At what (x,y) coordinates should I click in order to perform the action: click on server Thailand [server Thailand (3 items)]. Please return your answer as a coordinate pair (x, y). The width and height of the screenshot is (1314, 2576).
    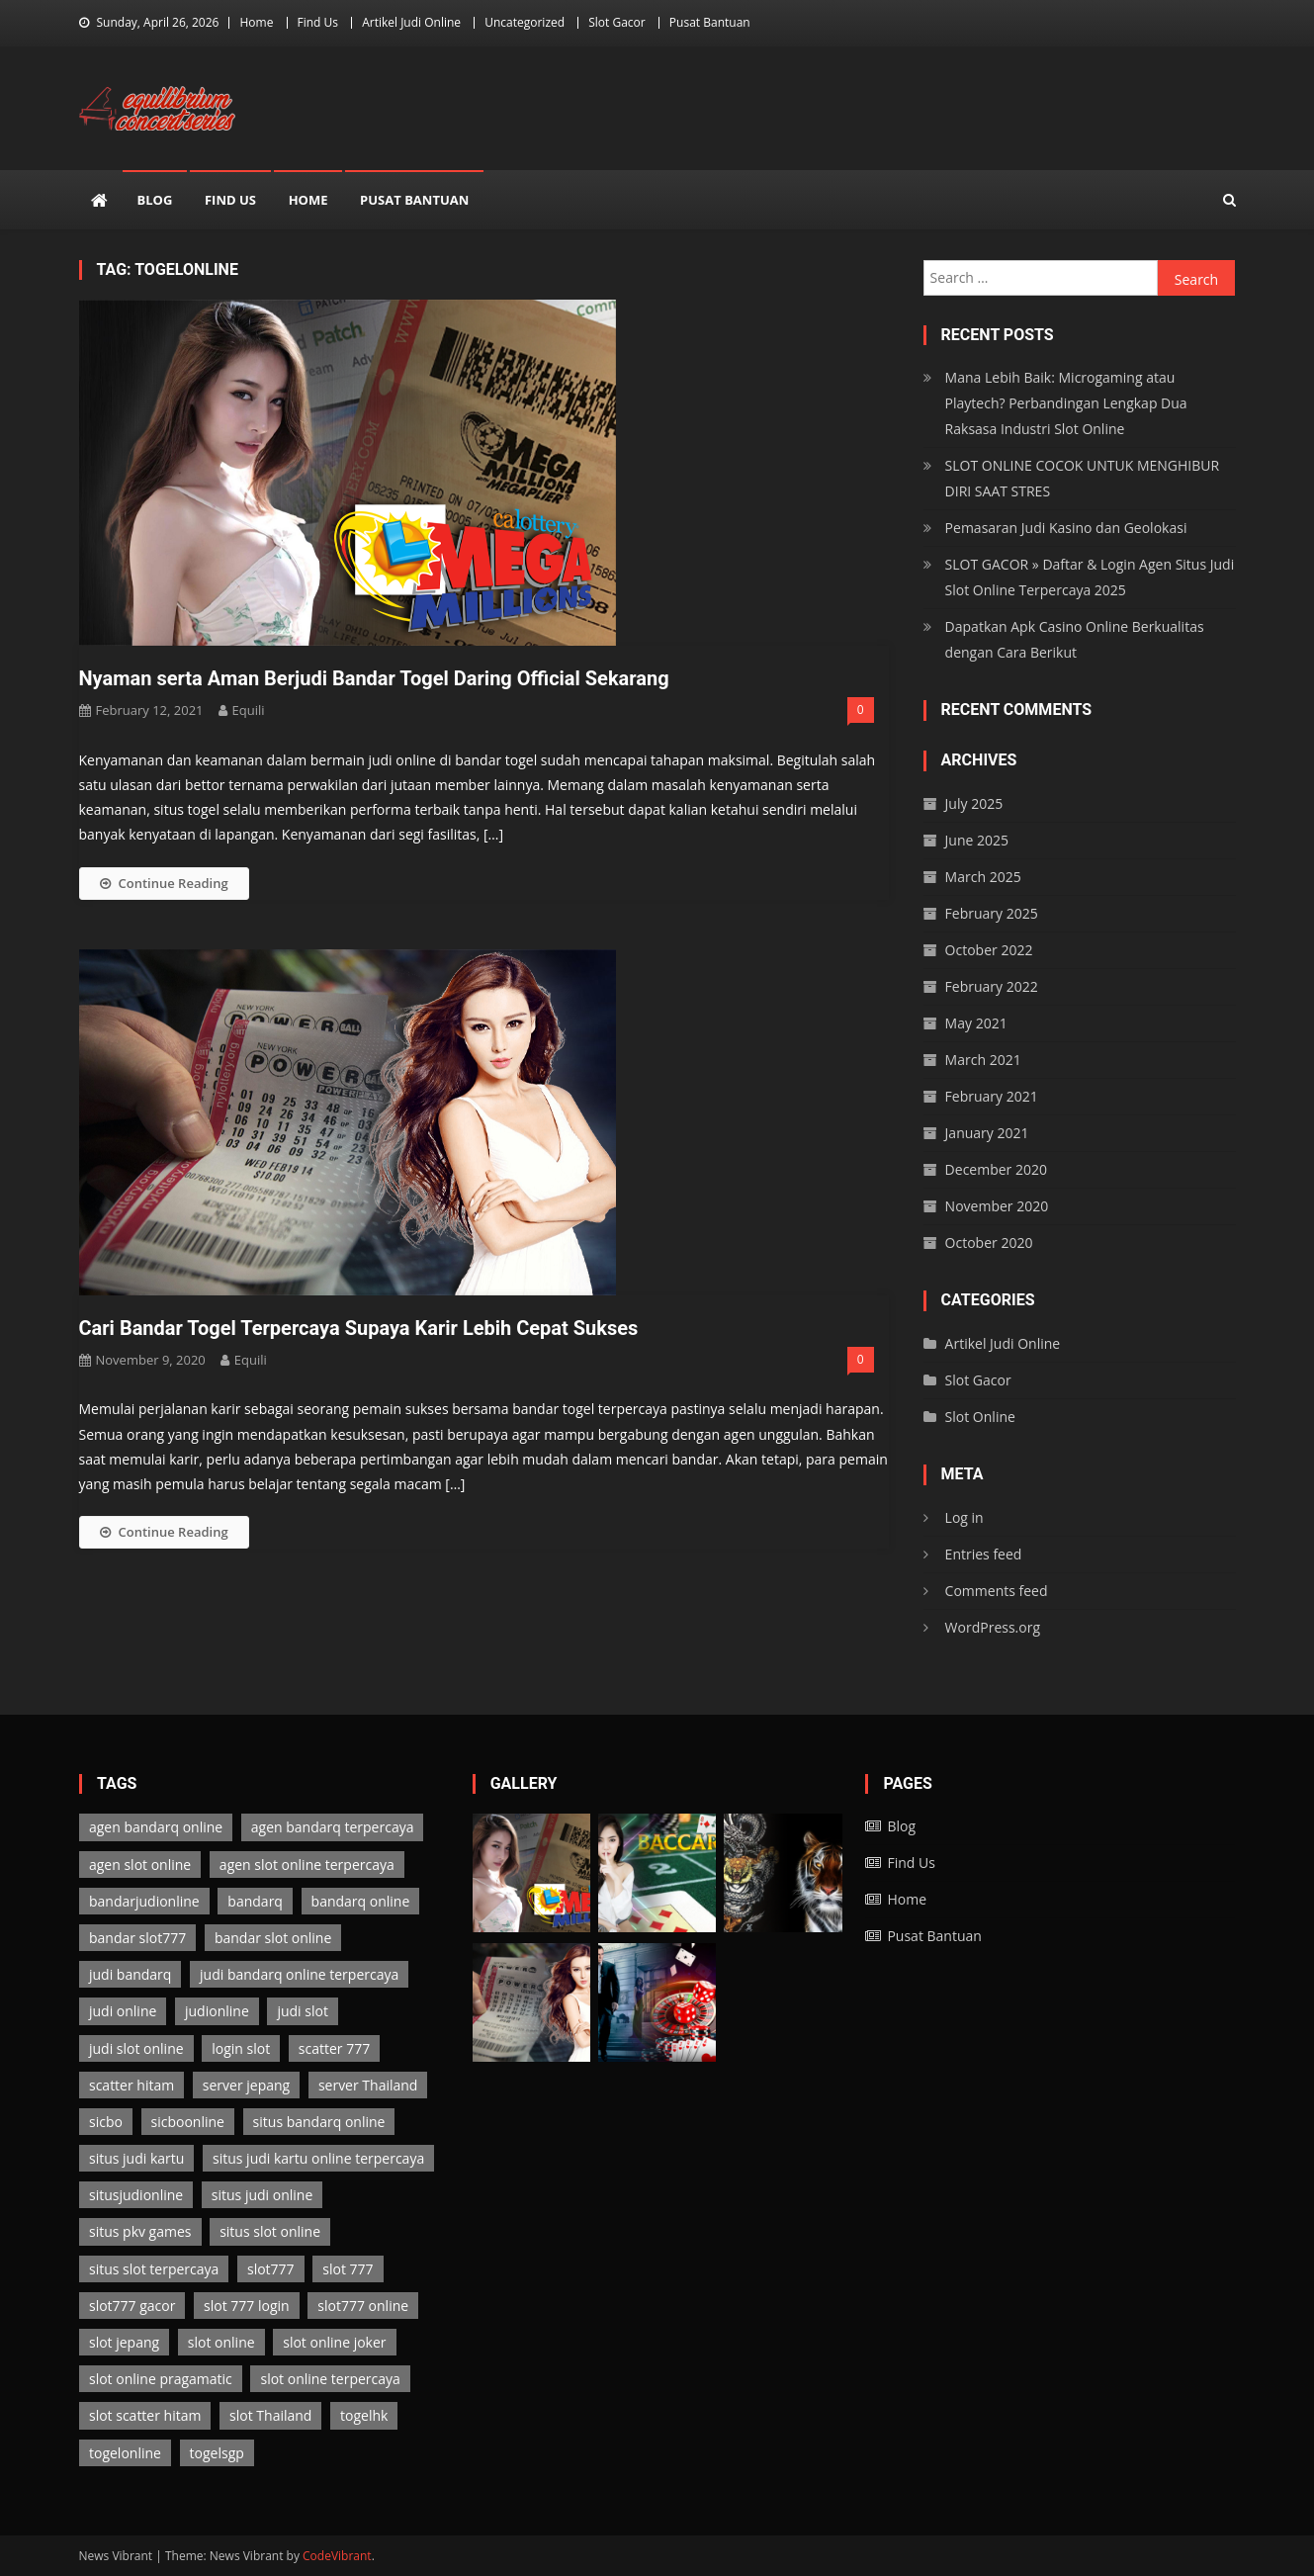
    Looking at the image, I should click on (368, 2085).